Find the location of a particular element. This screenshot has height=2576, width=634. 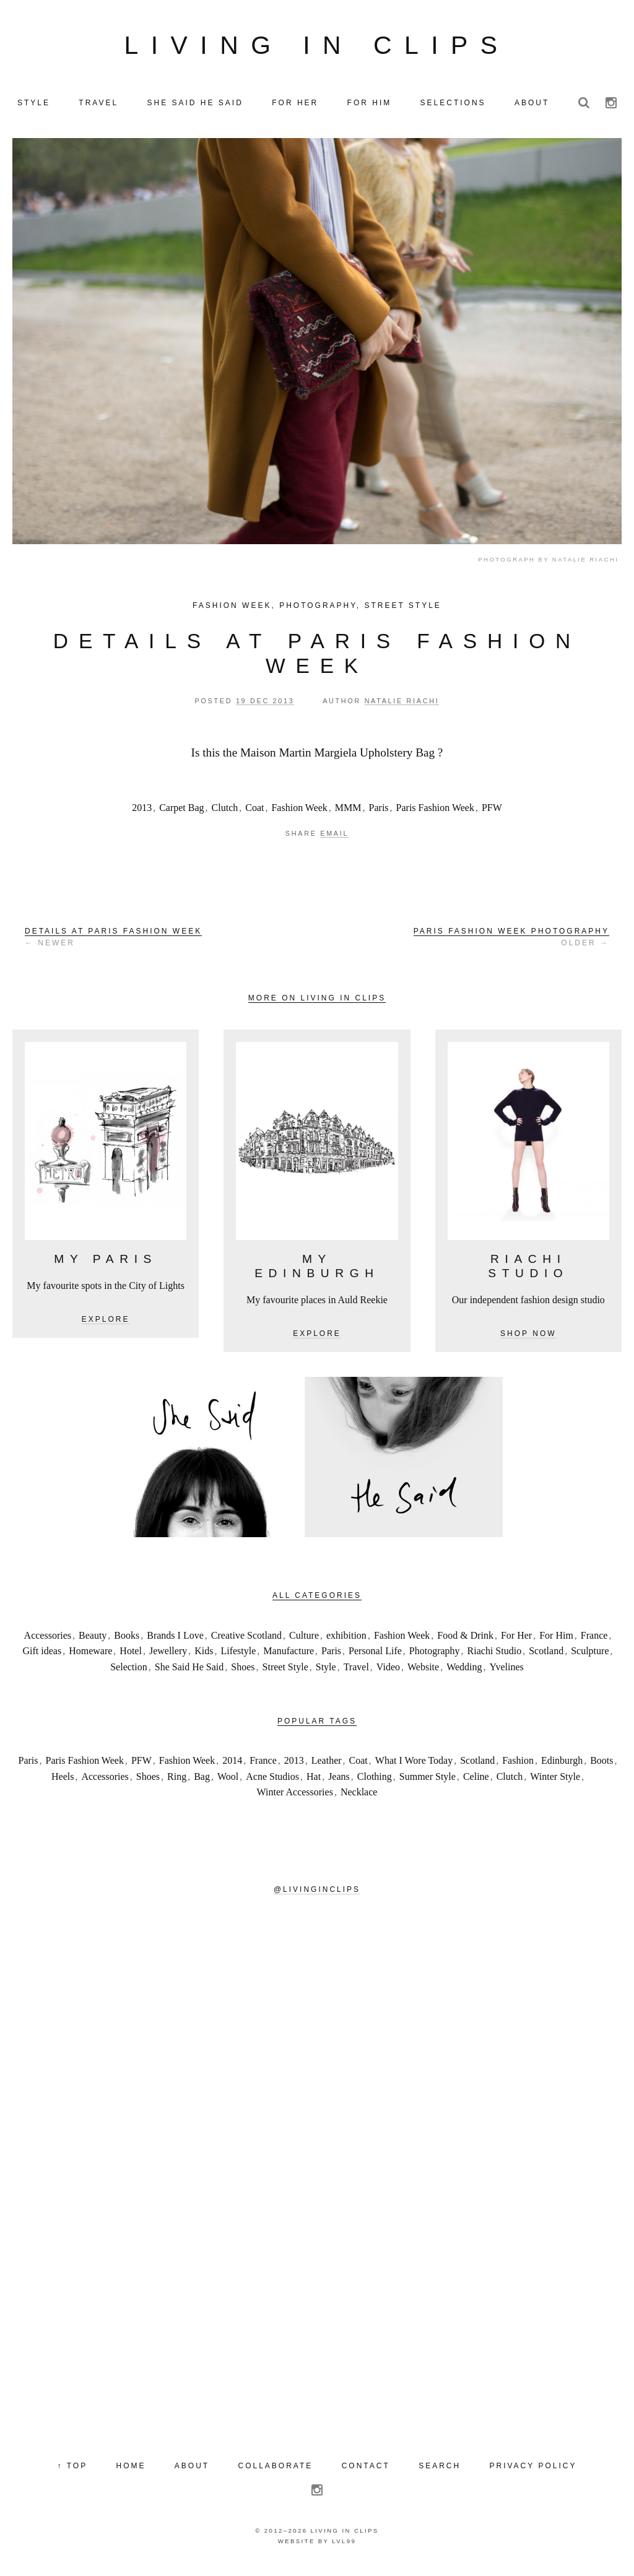

exhibition is located at coordinates (346, 1640).